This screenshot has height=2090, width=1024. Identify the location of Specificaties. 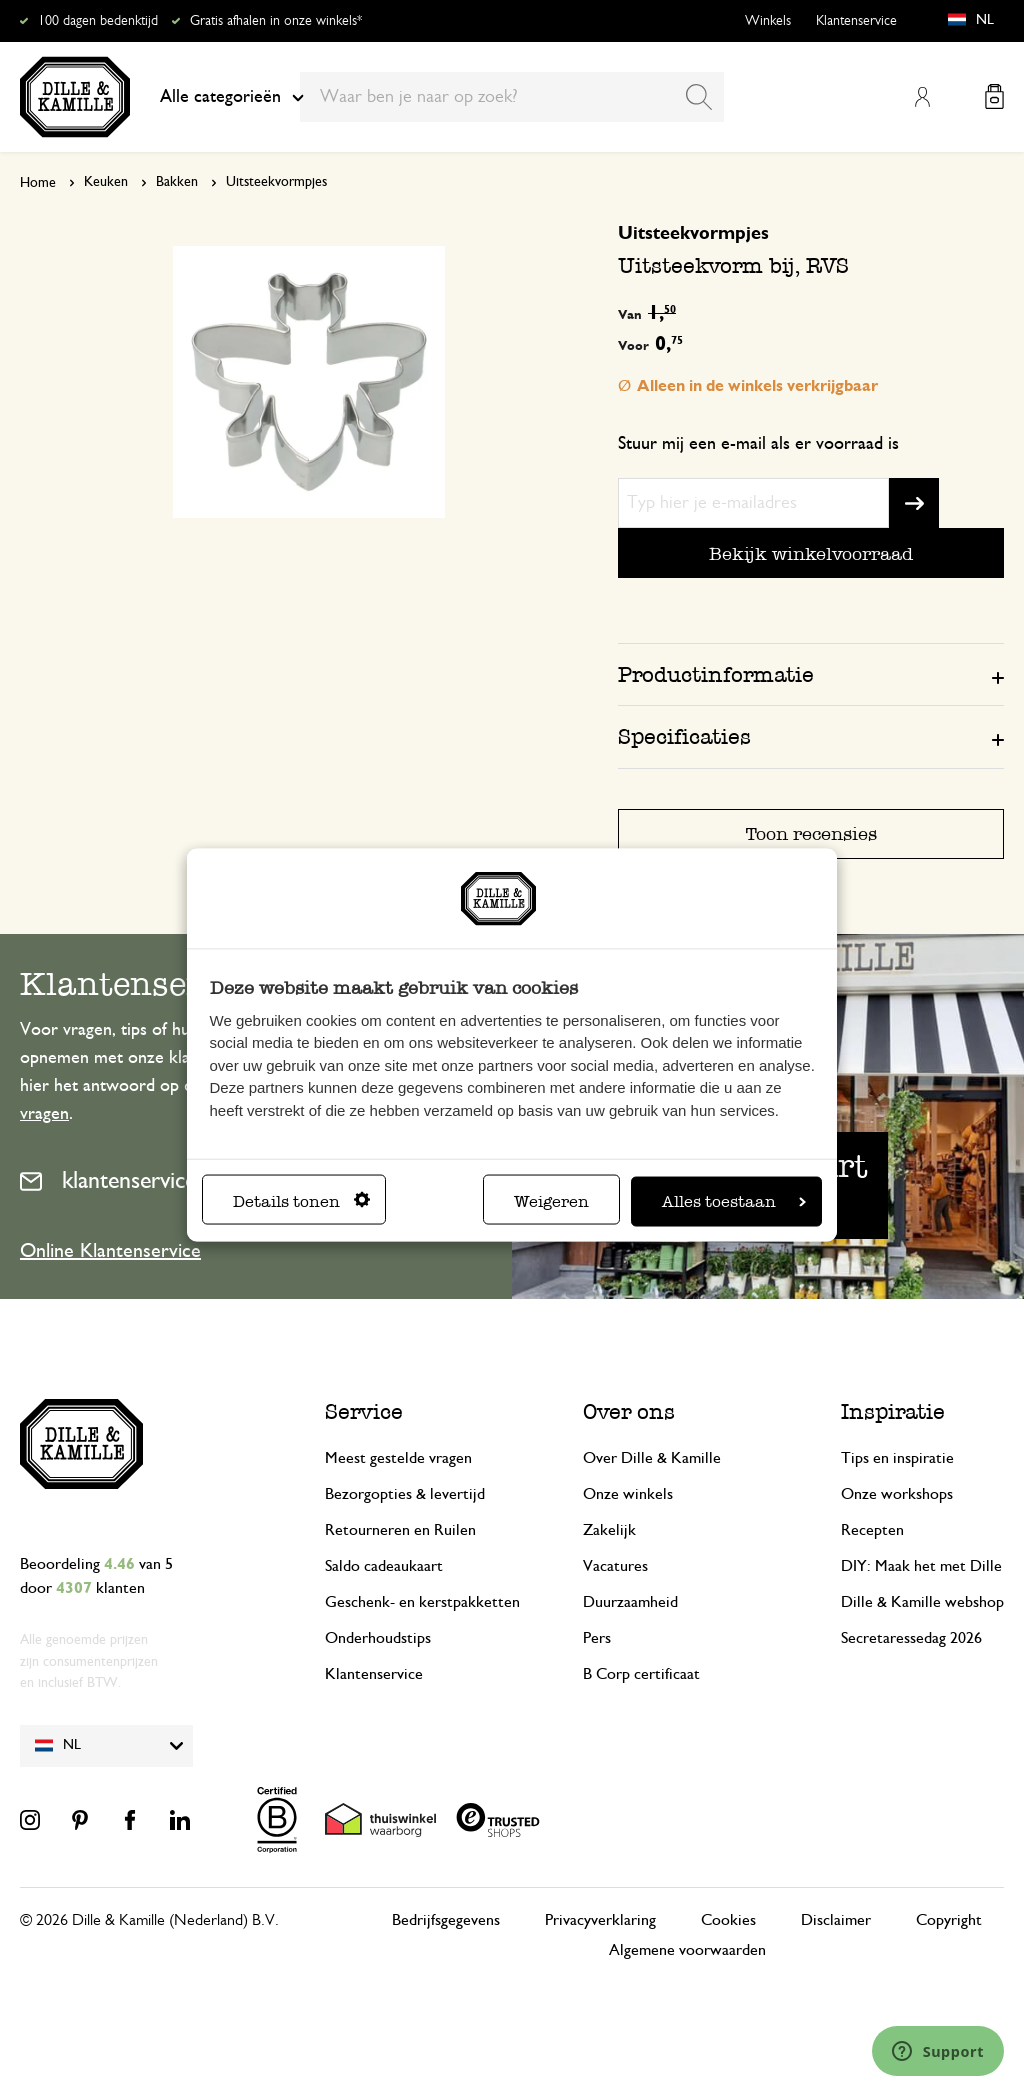
(684, 736).